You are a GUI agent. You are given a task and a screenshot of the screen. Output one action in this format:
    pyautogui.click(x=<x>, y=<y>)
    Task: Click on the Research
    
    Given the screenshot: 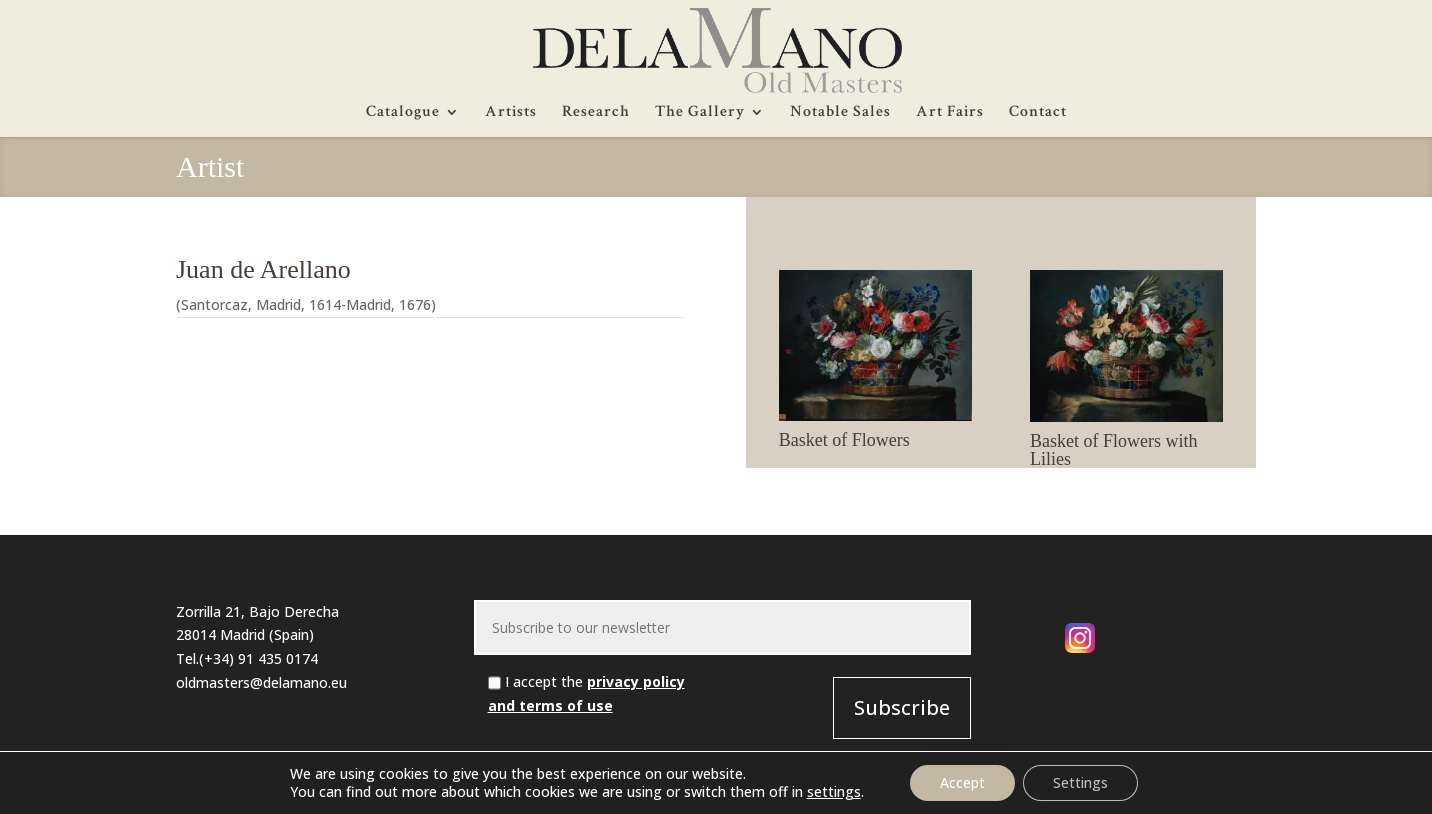 What is the action you would take?
    pyautogui.click(x=596, y=113)
    